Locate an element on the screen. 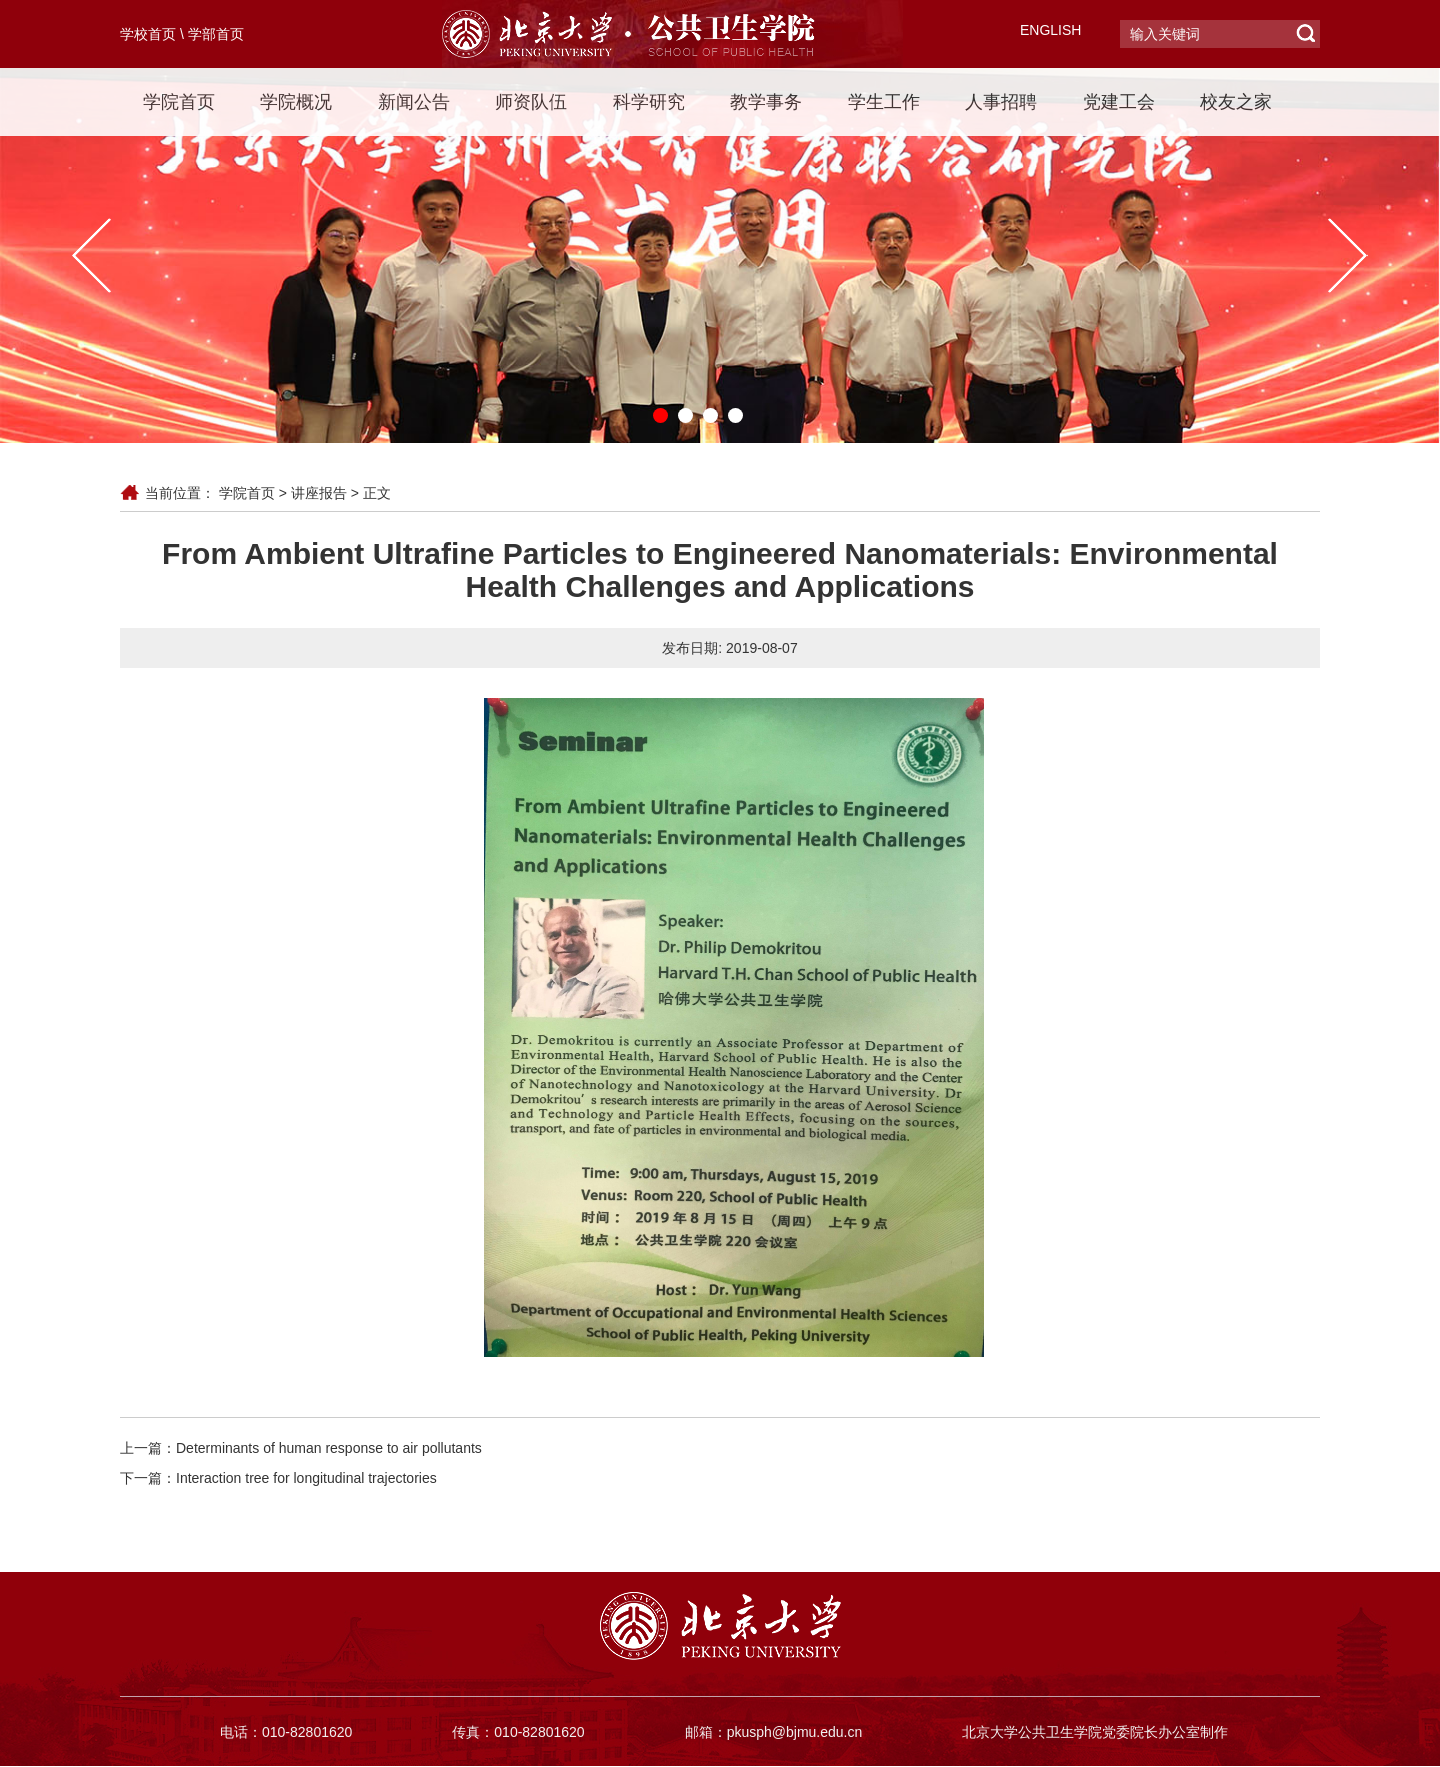 The width and height of the screenshot is (1440, 1767). 校友之家 is located at coordinates (1236, 102).